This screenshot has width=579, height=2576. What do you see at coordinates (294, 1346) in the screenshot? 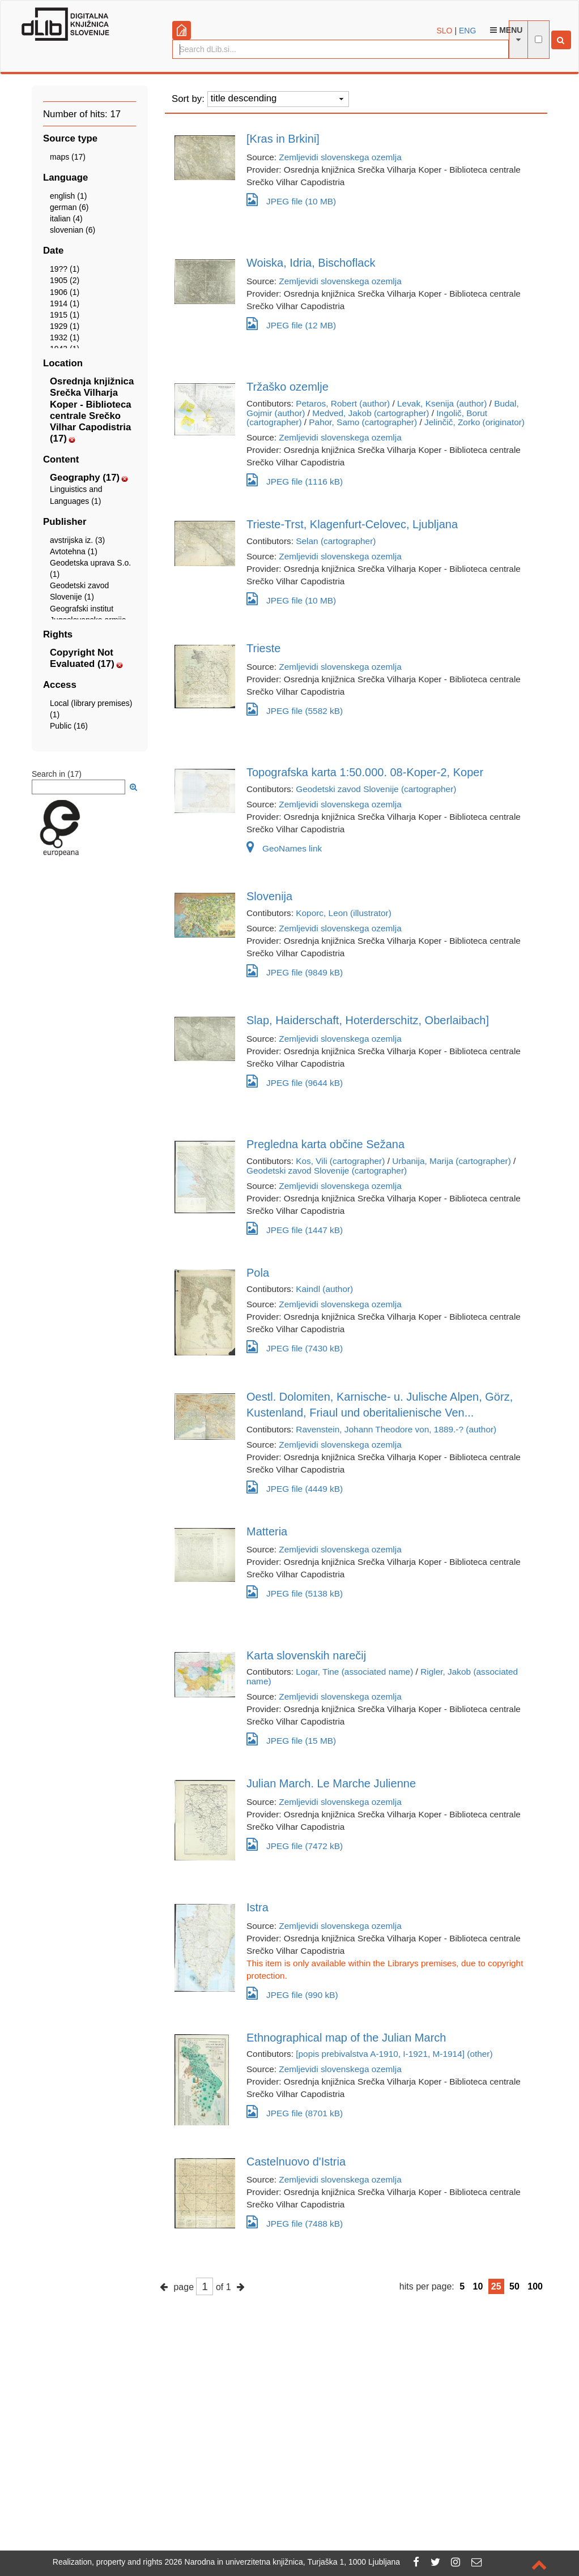
I see `JPEG file (7430 kB)` at bounding box center [294, 1346].